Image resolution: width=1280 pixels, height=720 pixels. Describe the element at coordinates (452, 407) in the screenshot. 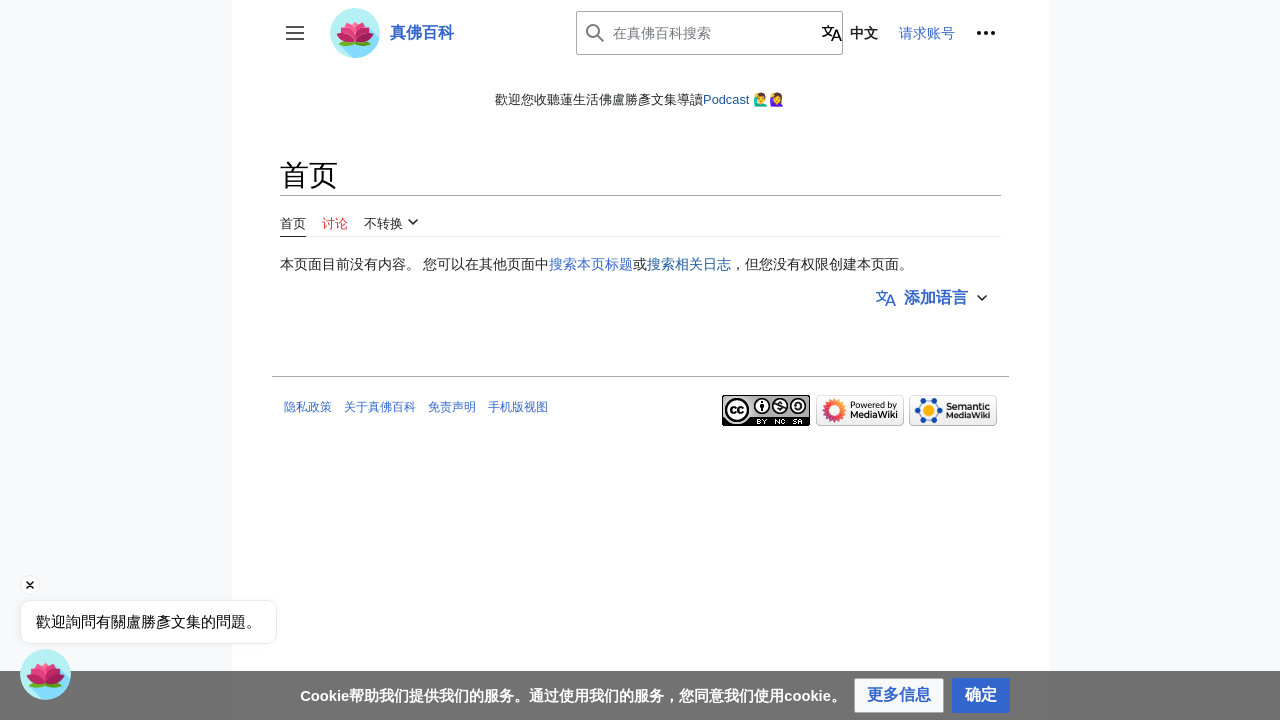

I see `免责声明` at that location.